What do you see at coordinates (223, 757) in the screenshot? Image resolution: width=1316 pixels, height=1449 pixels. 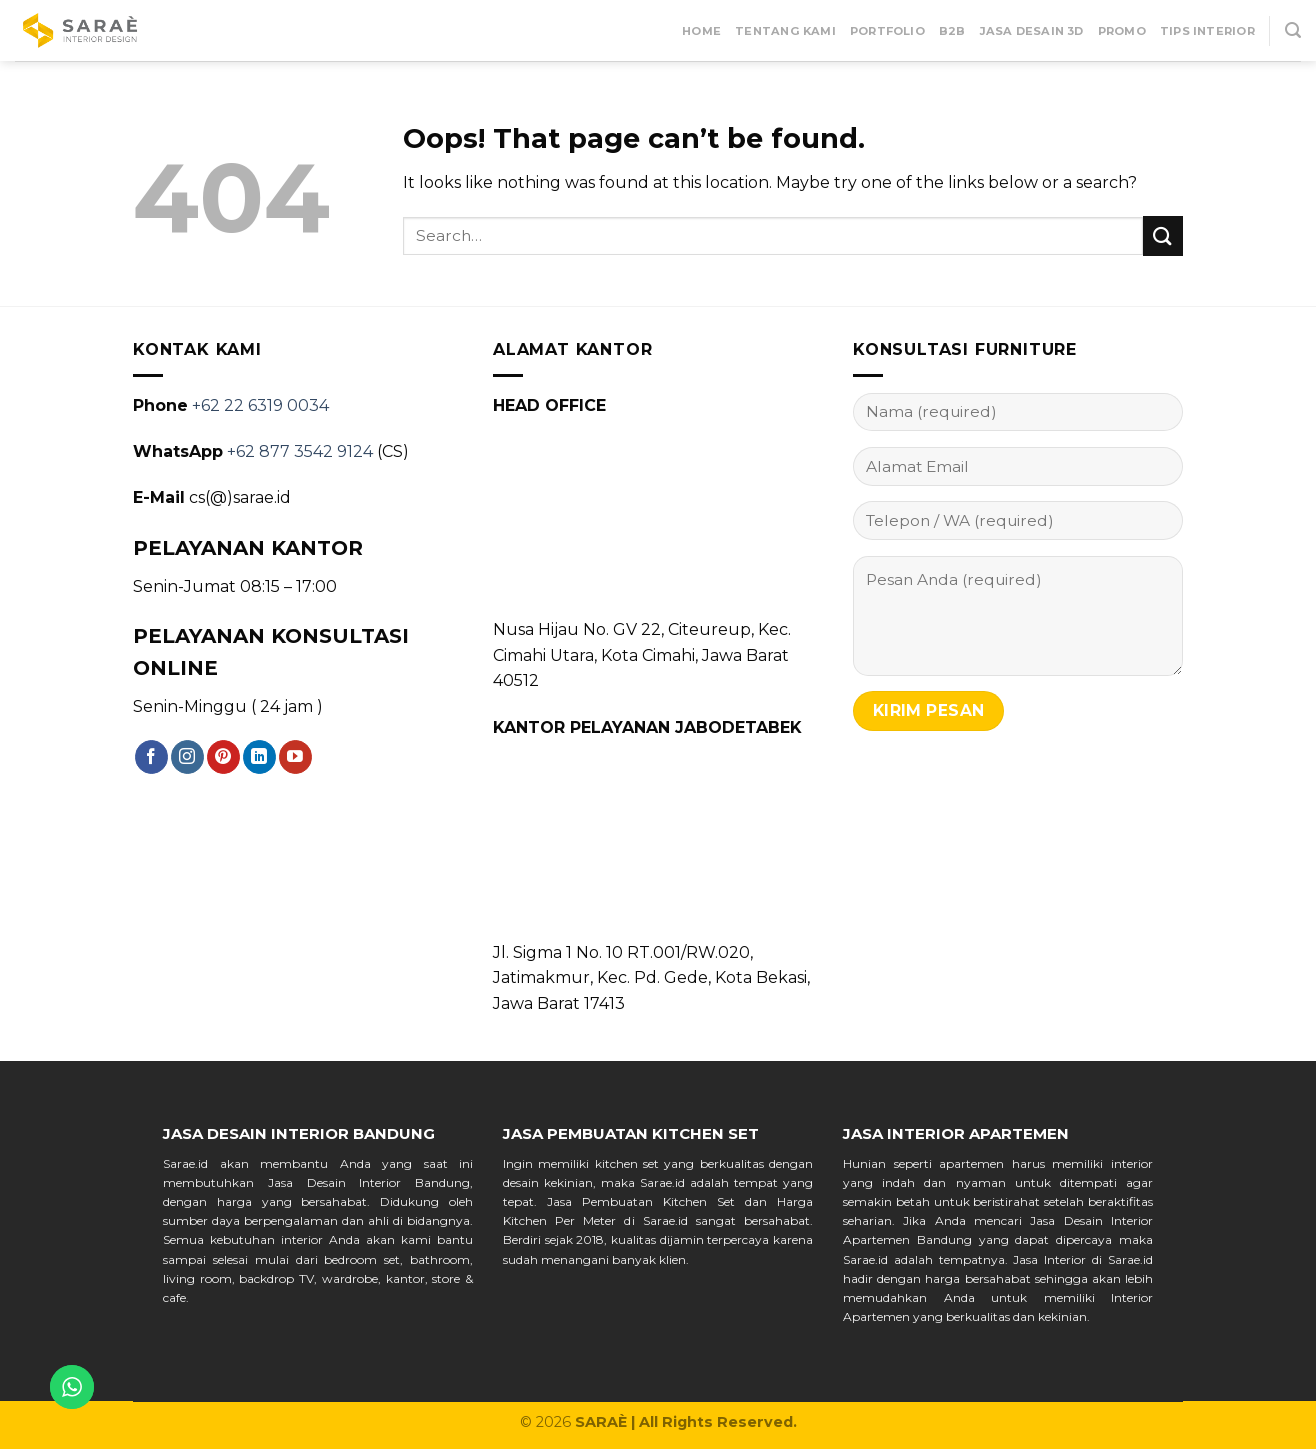 I see `[Follow on Pinterest]` at bounding box center [223, 757].